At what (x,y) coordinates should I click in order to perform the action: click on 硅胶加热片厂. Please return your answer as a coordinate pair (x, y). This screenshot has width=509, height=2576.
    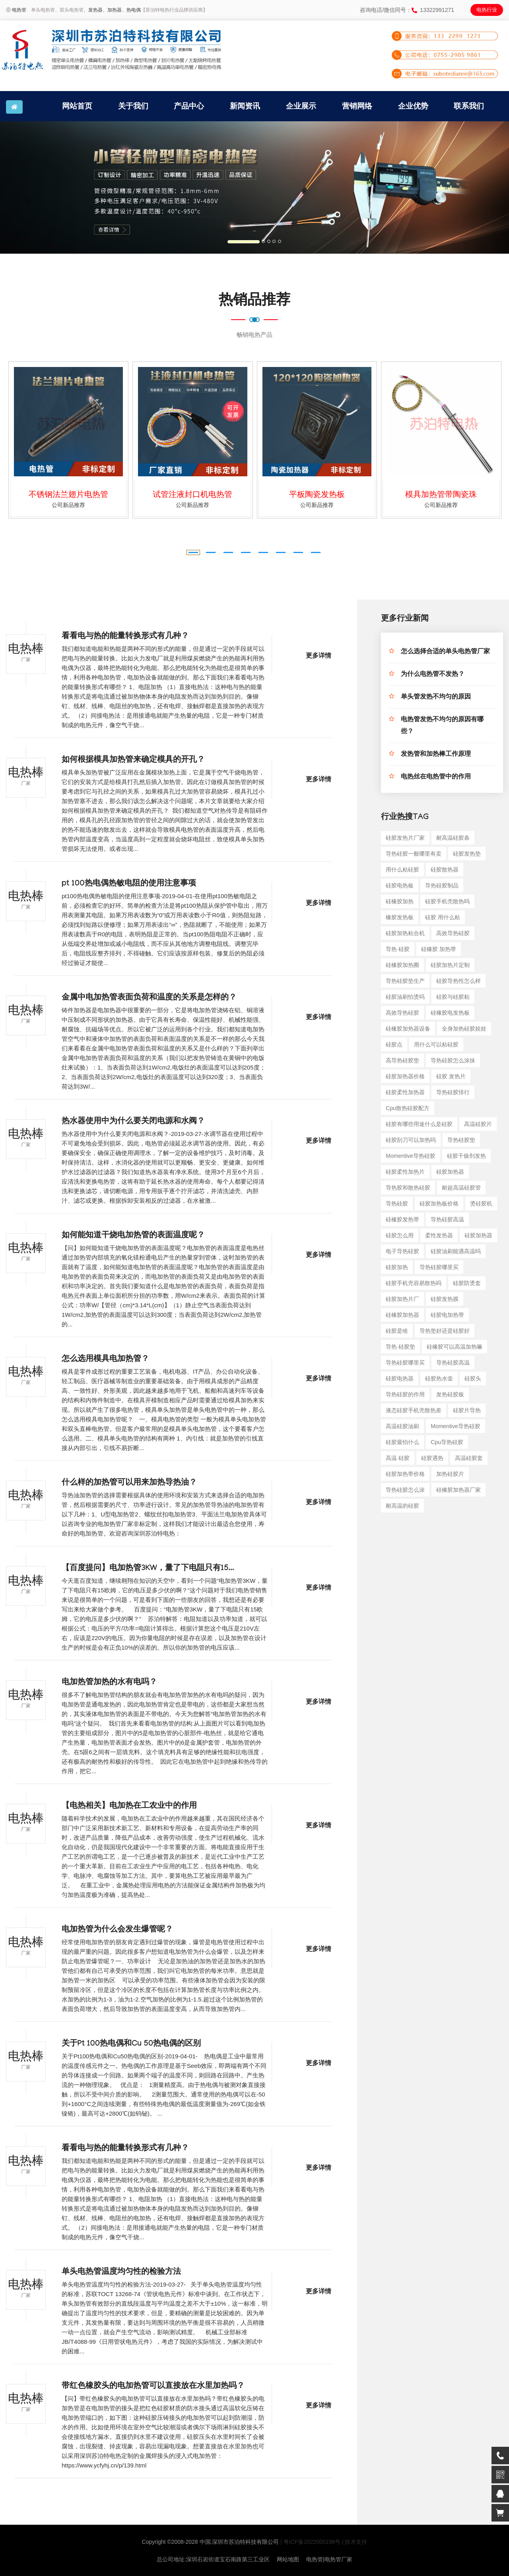
    Looking at the image, I should click on (402, 1299).